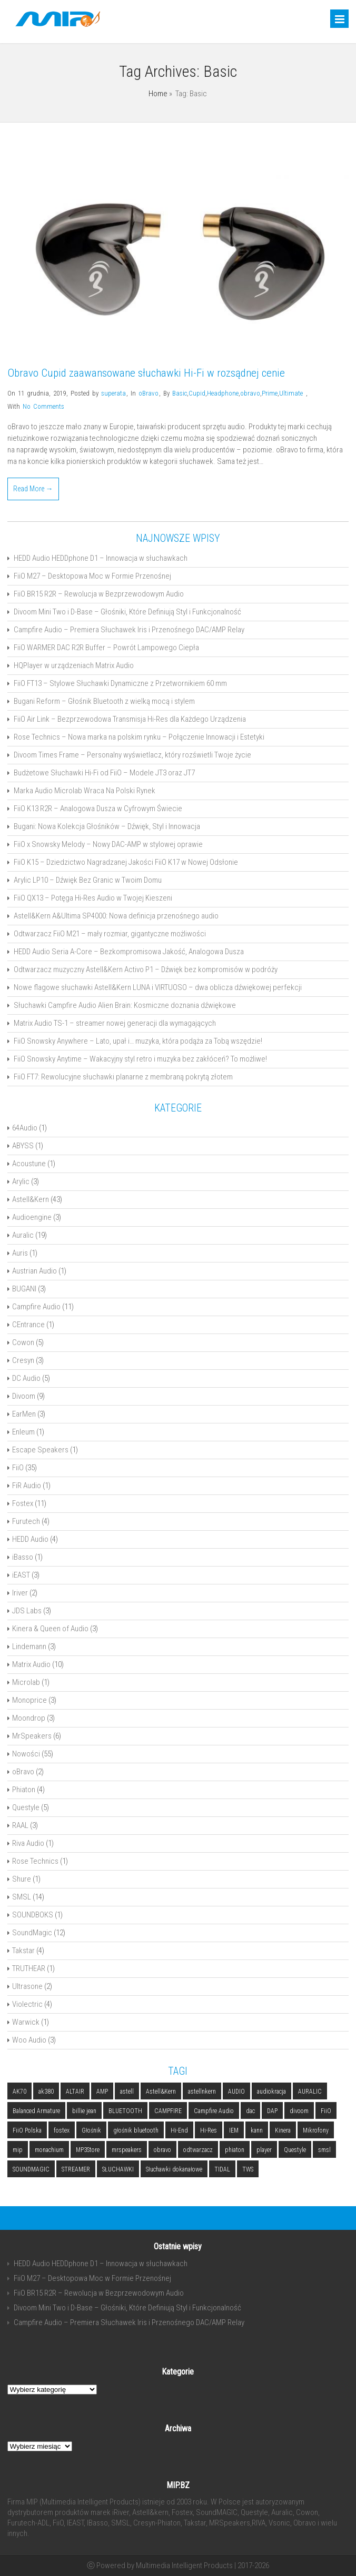 The width and height of the screenshot is (356, 2576). What do you see at coordinates (234, 2150) in the screenshot?
I see `phiaton [phiaton (2 elementy)]` at bounding box center [234, 2150].